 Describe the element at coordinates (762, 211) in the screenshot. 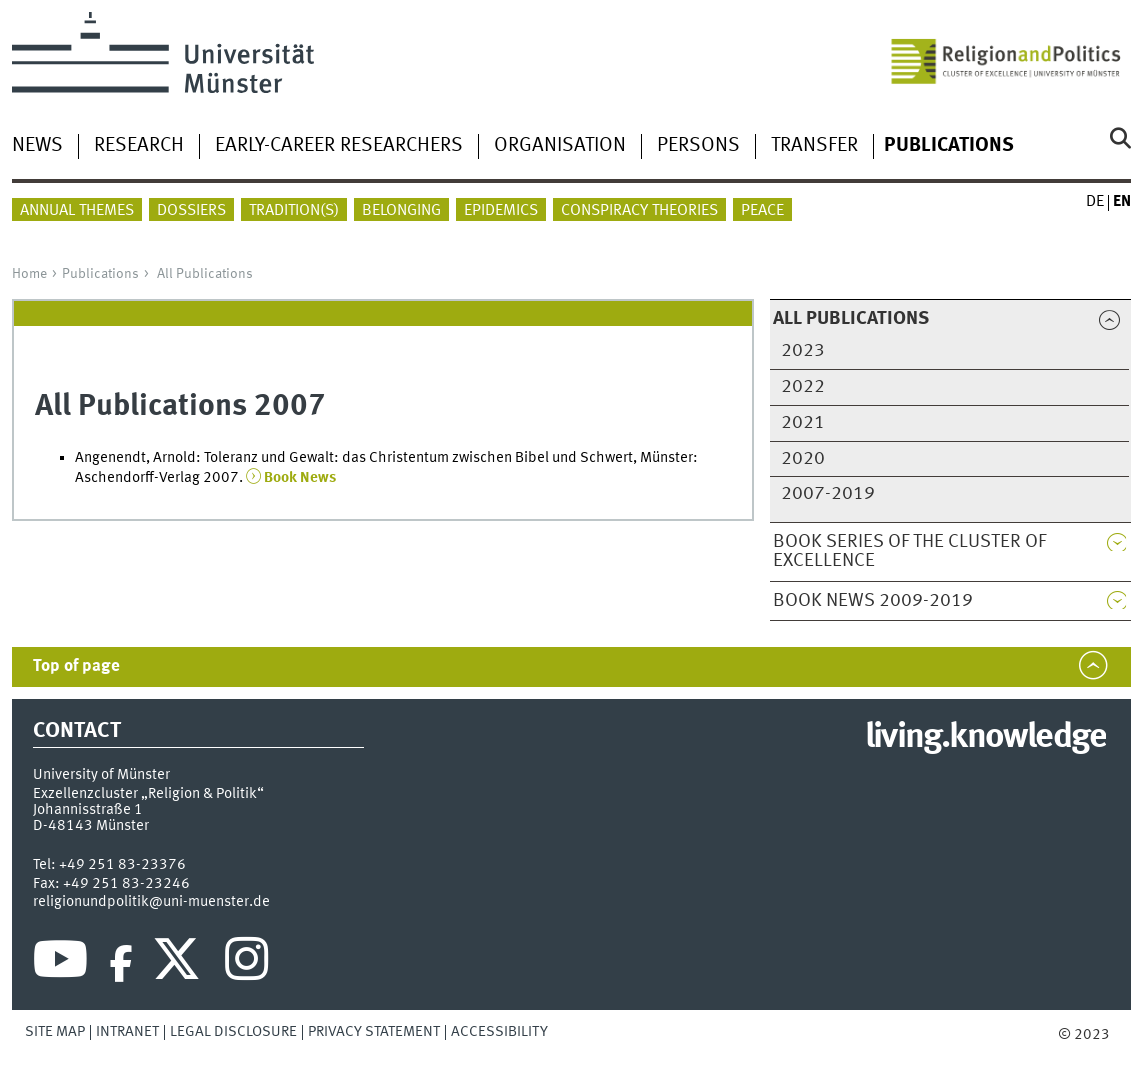

I see `peace` at that location.